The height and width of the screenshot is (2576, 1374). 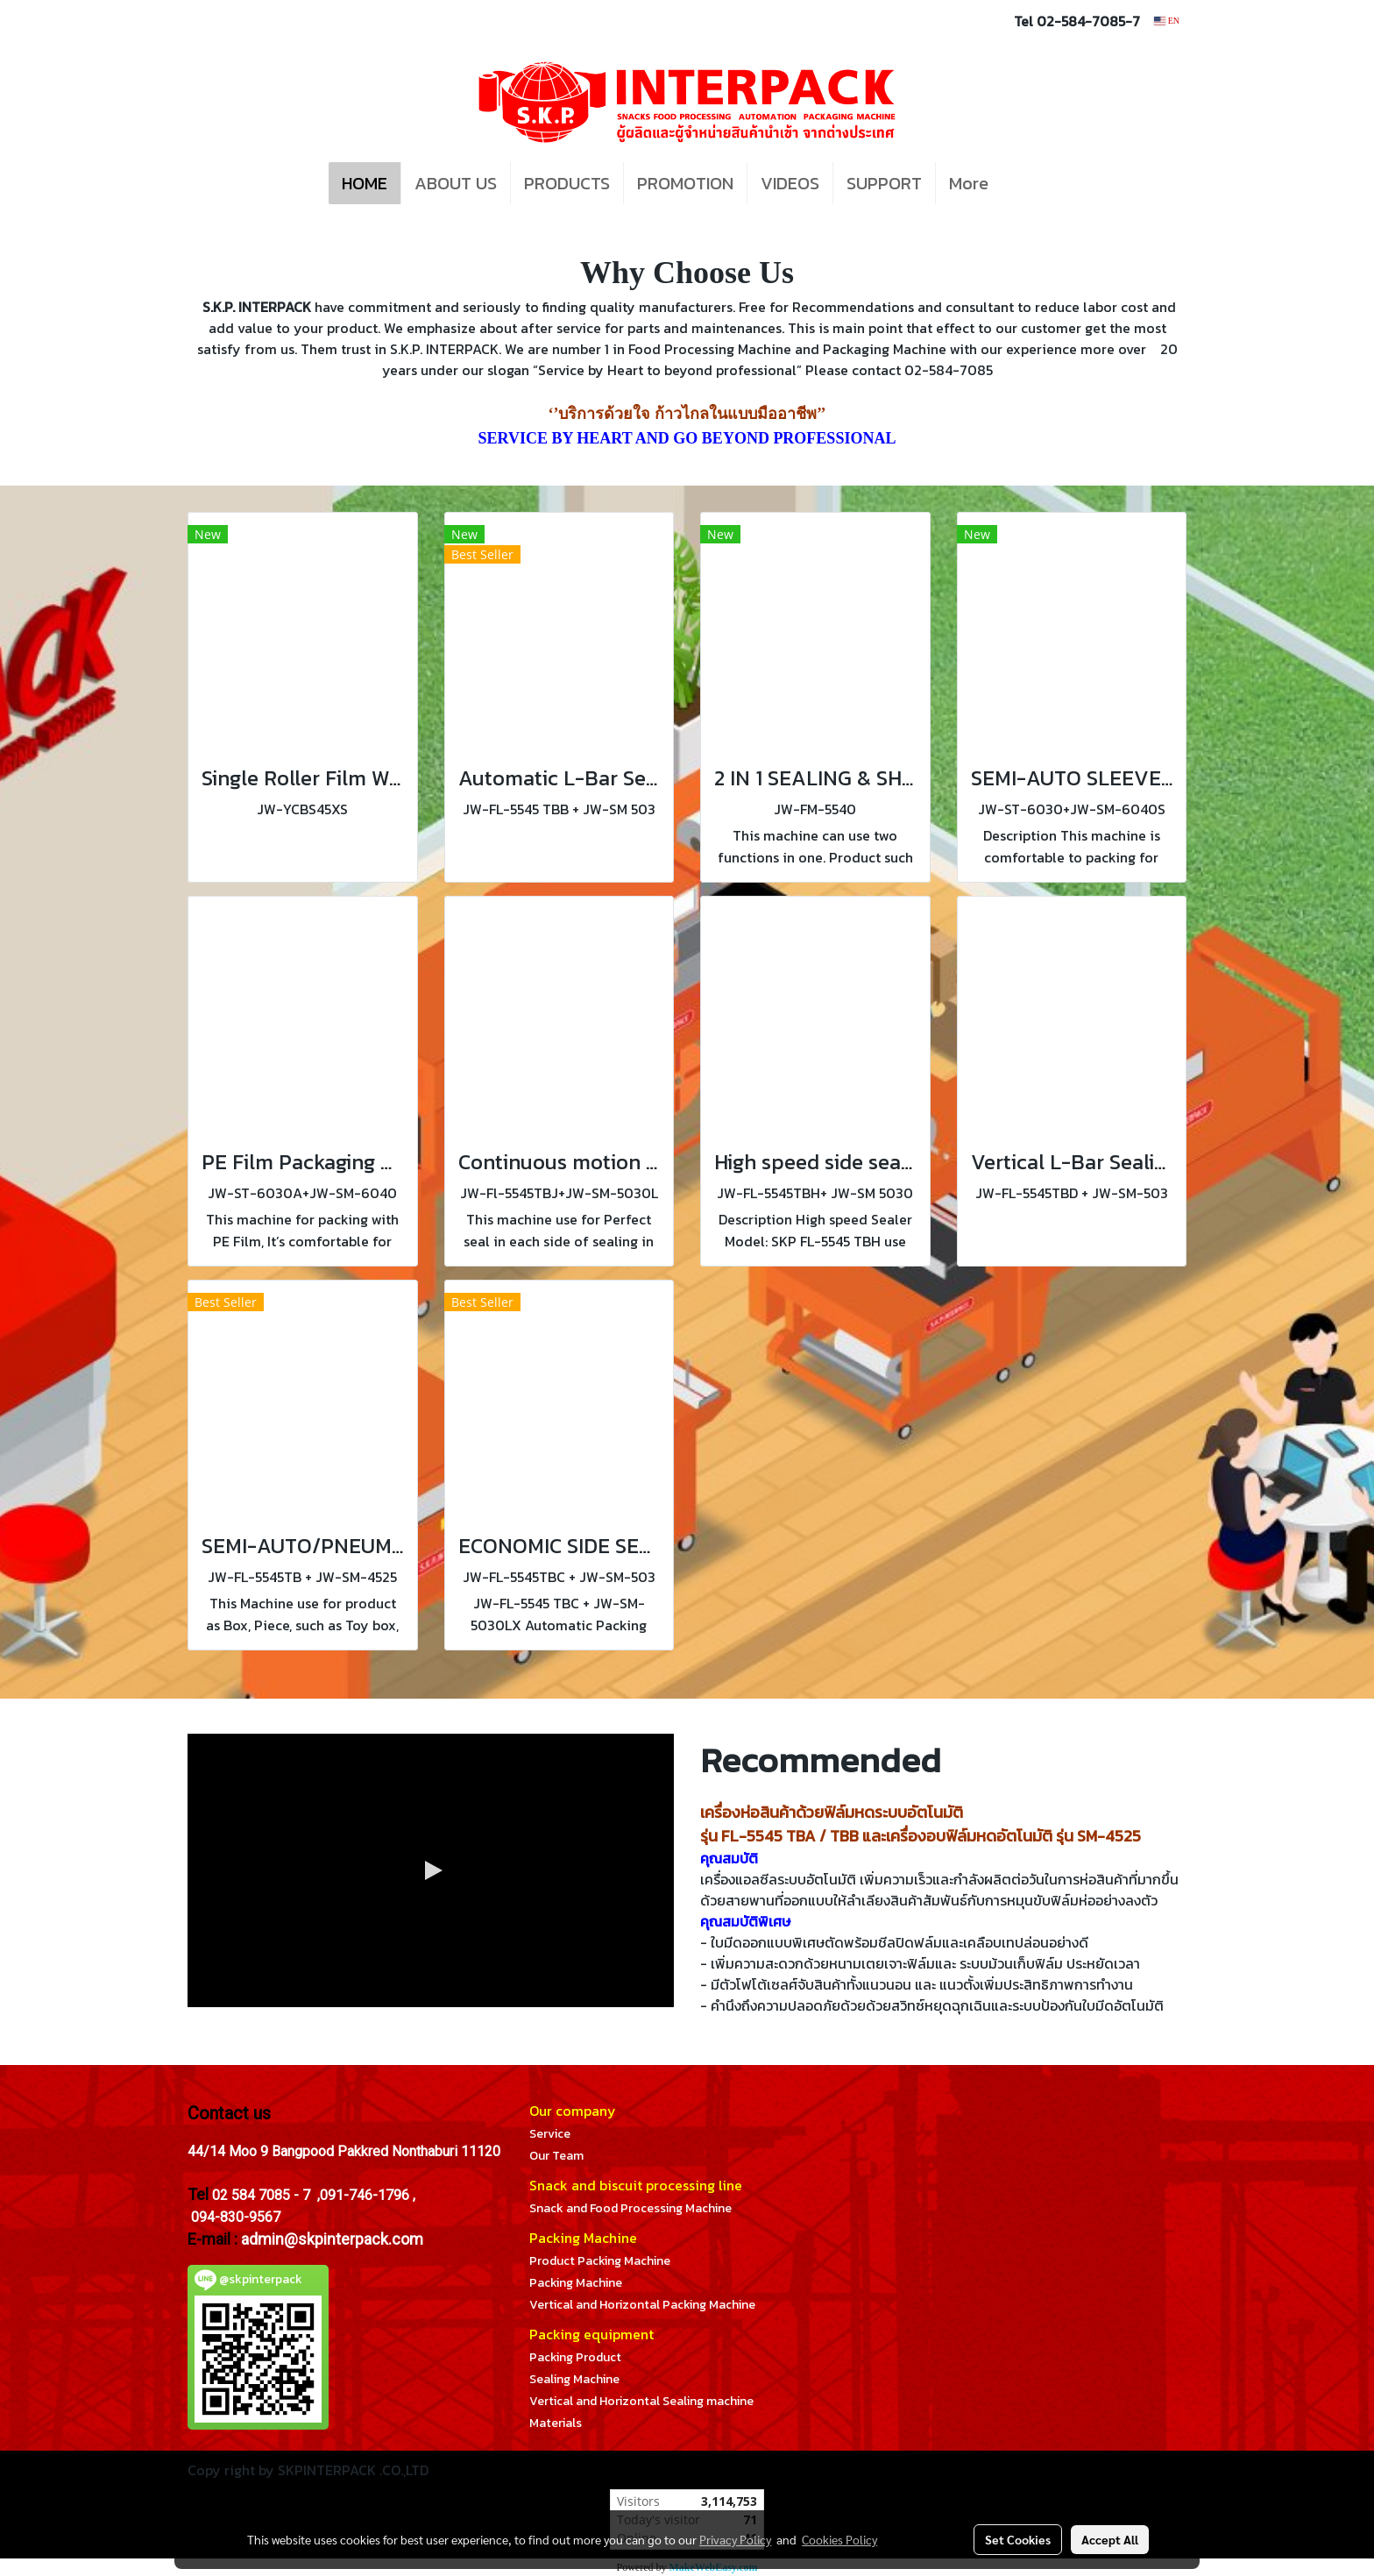 What do you see at coordinates (549, 2134) in the screenshot?
I see `Service` at bounding box center [549, 2134].